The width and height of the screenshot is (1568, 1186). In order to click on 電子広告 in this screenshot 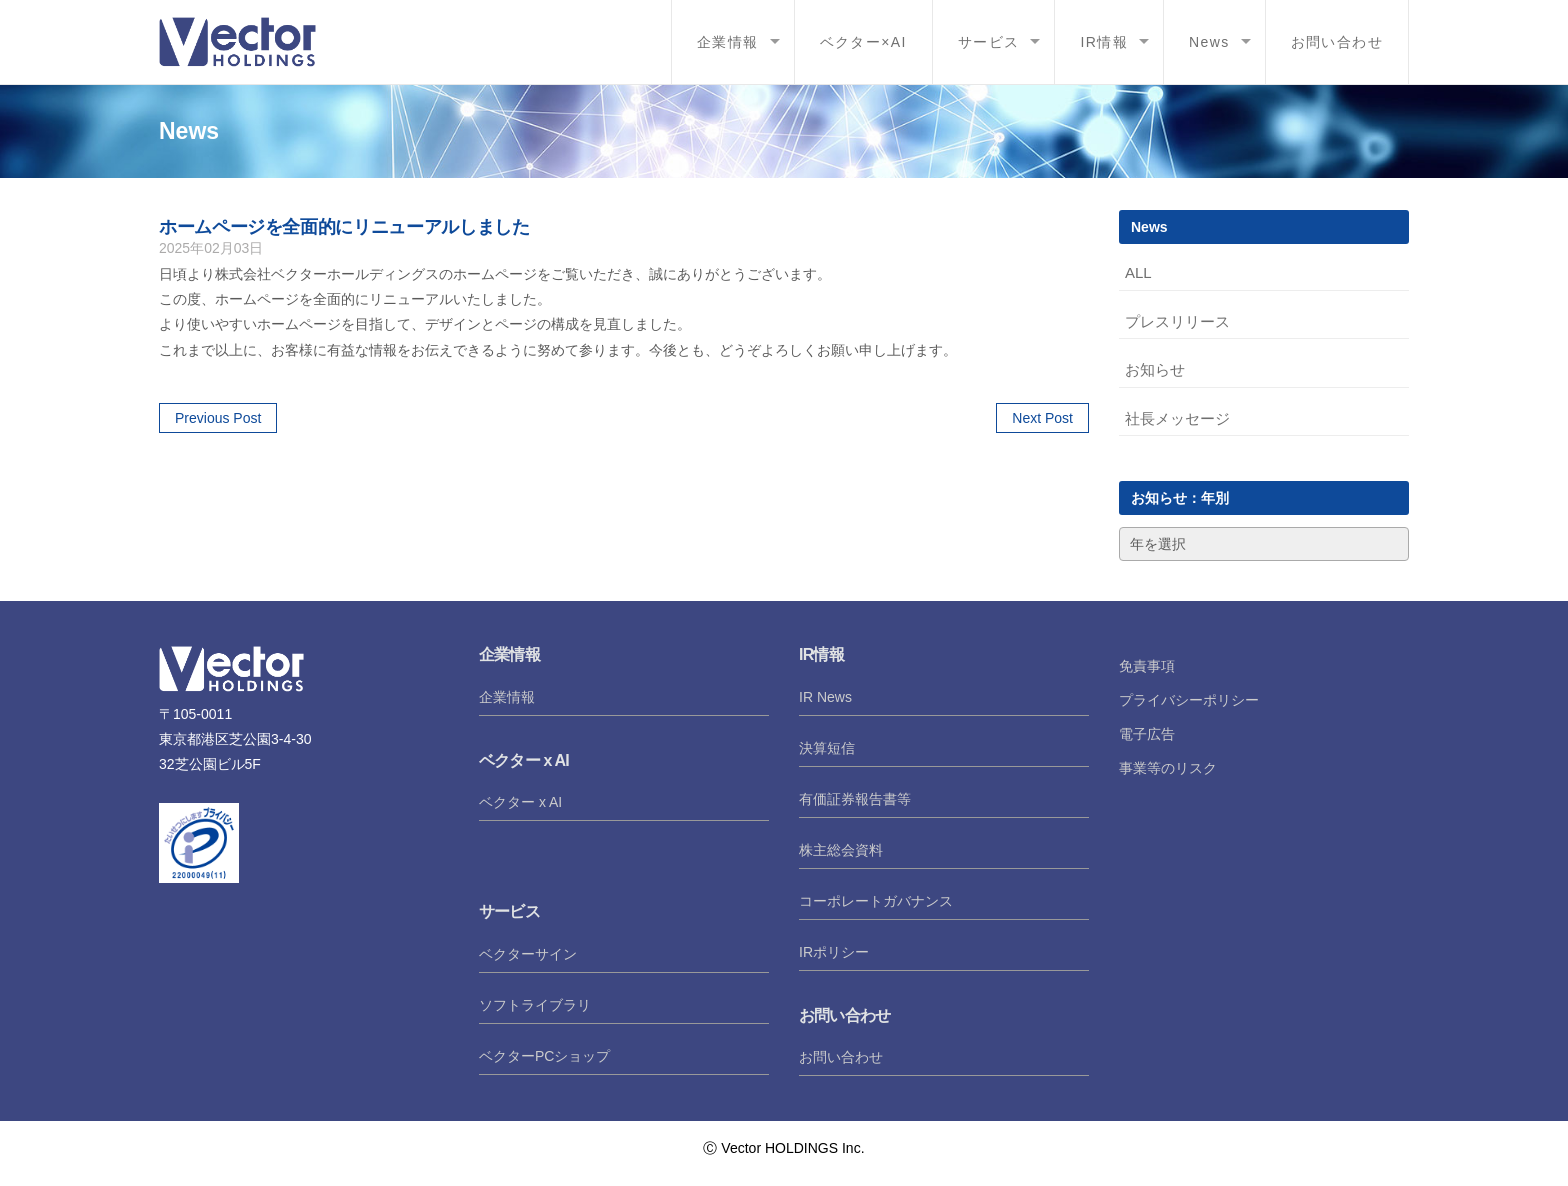, I will do `click(1147, 734)`.